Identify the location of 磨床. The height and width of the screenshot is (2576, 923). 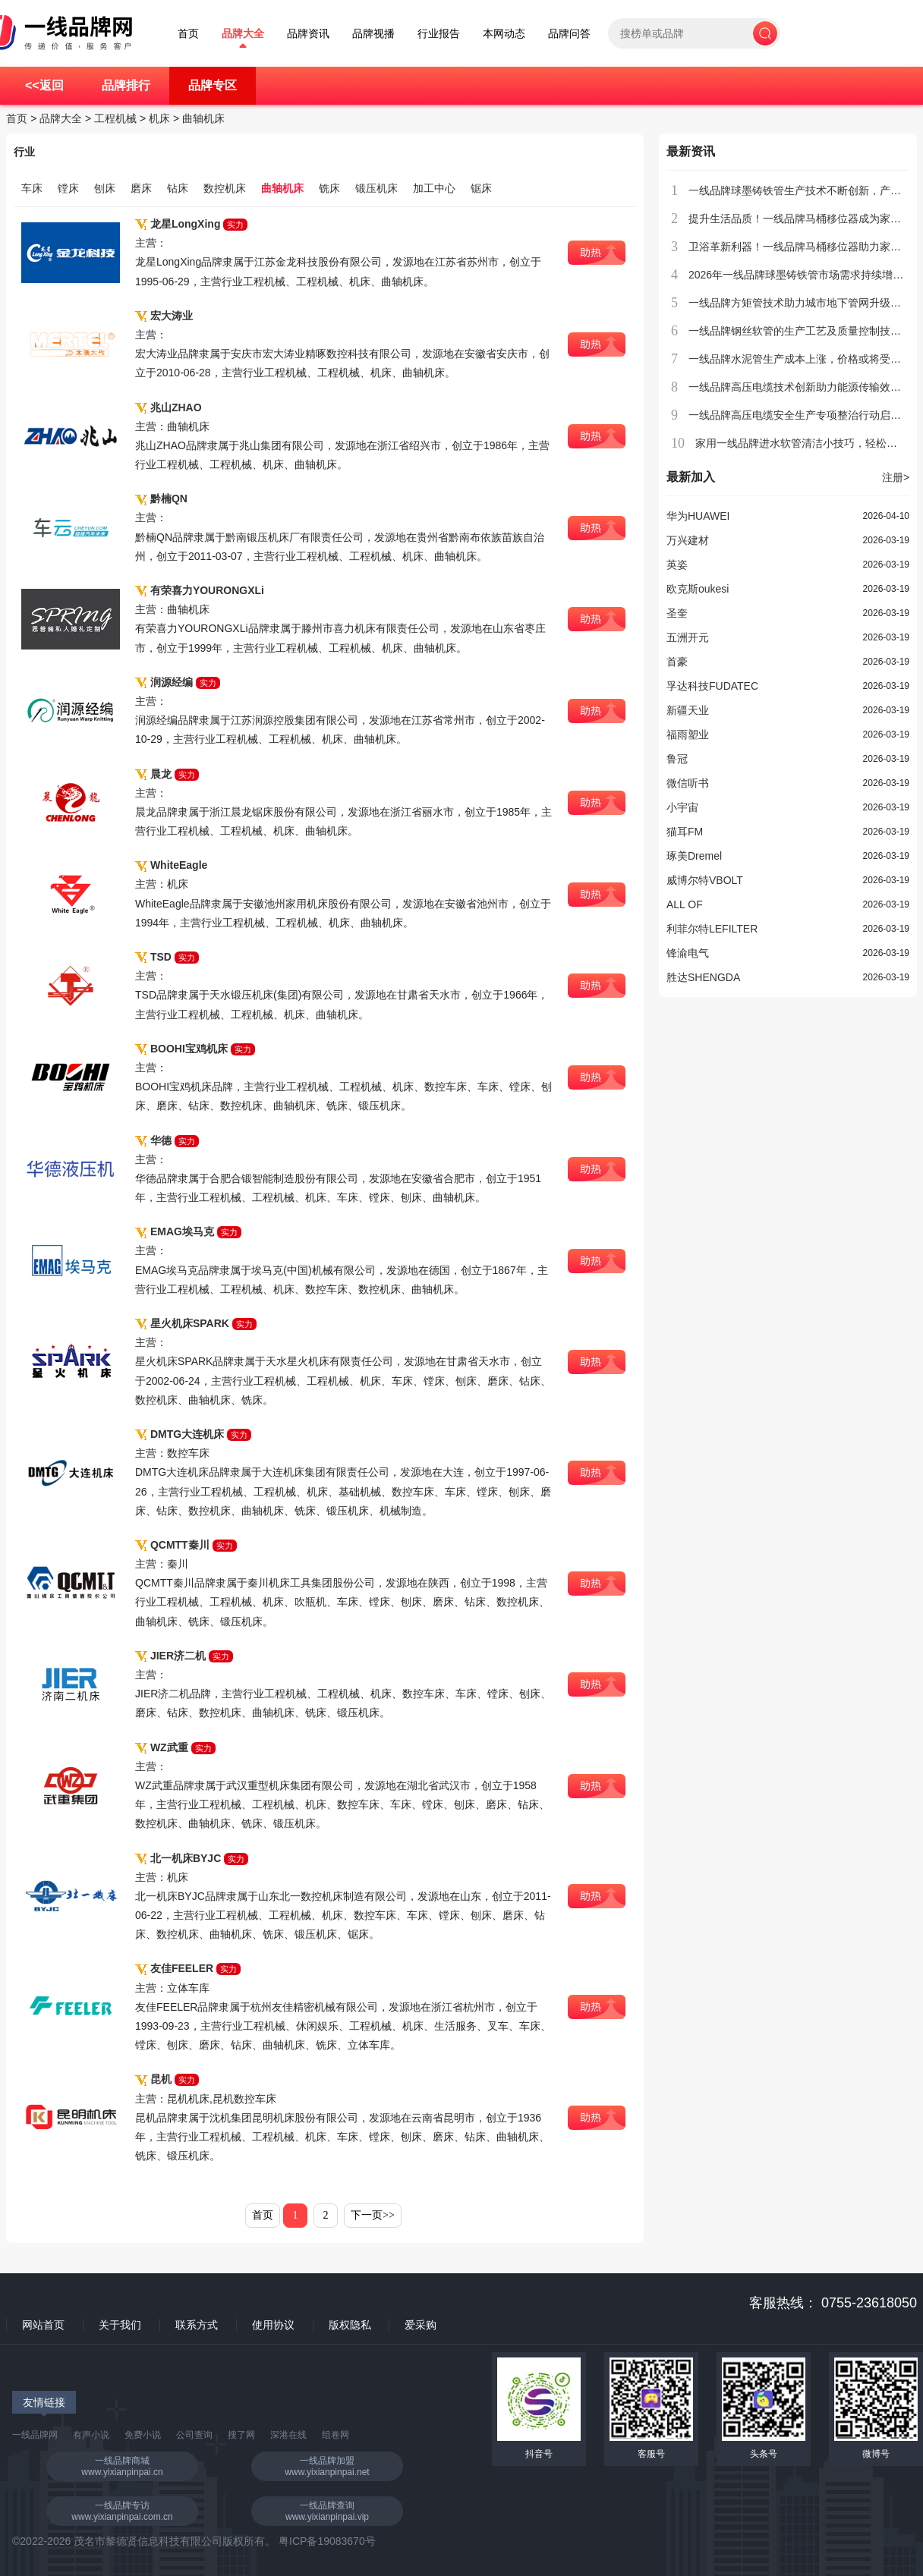
(141, 188).